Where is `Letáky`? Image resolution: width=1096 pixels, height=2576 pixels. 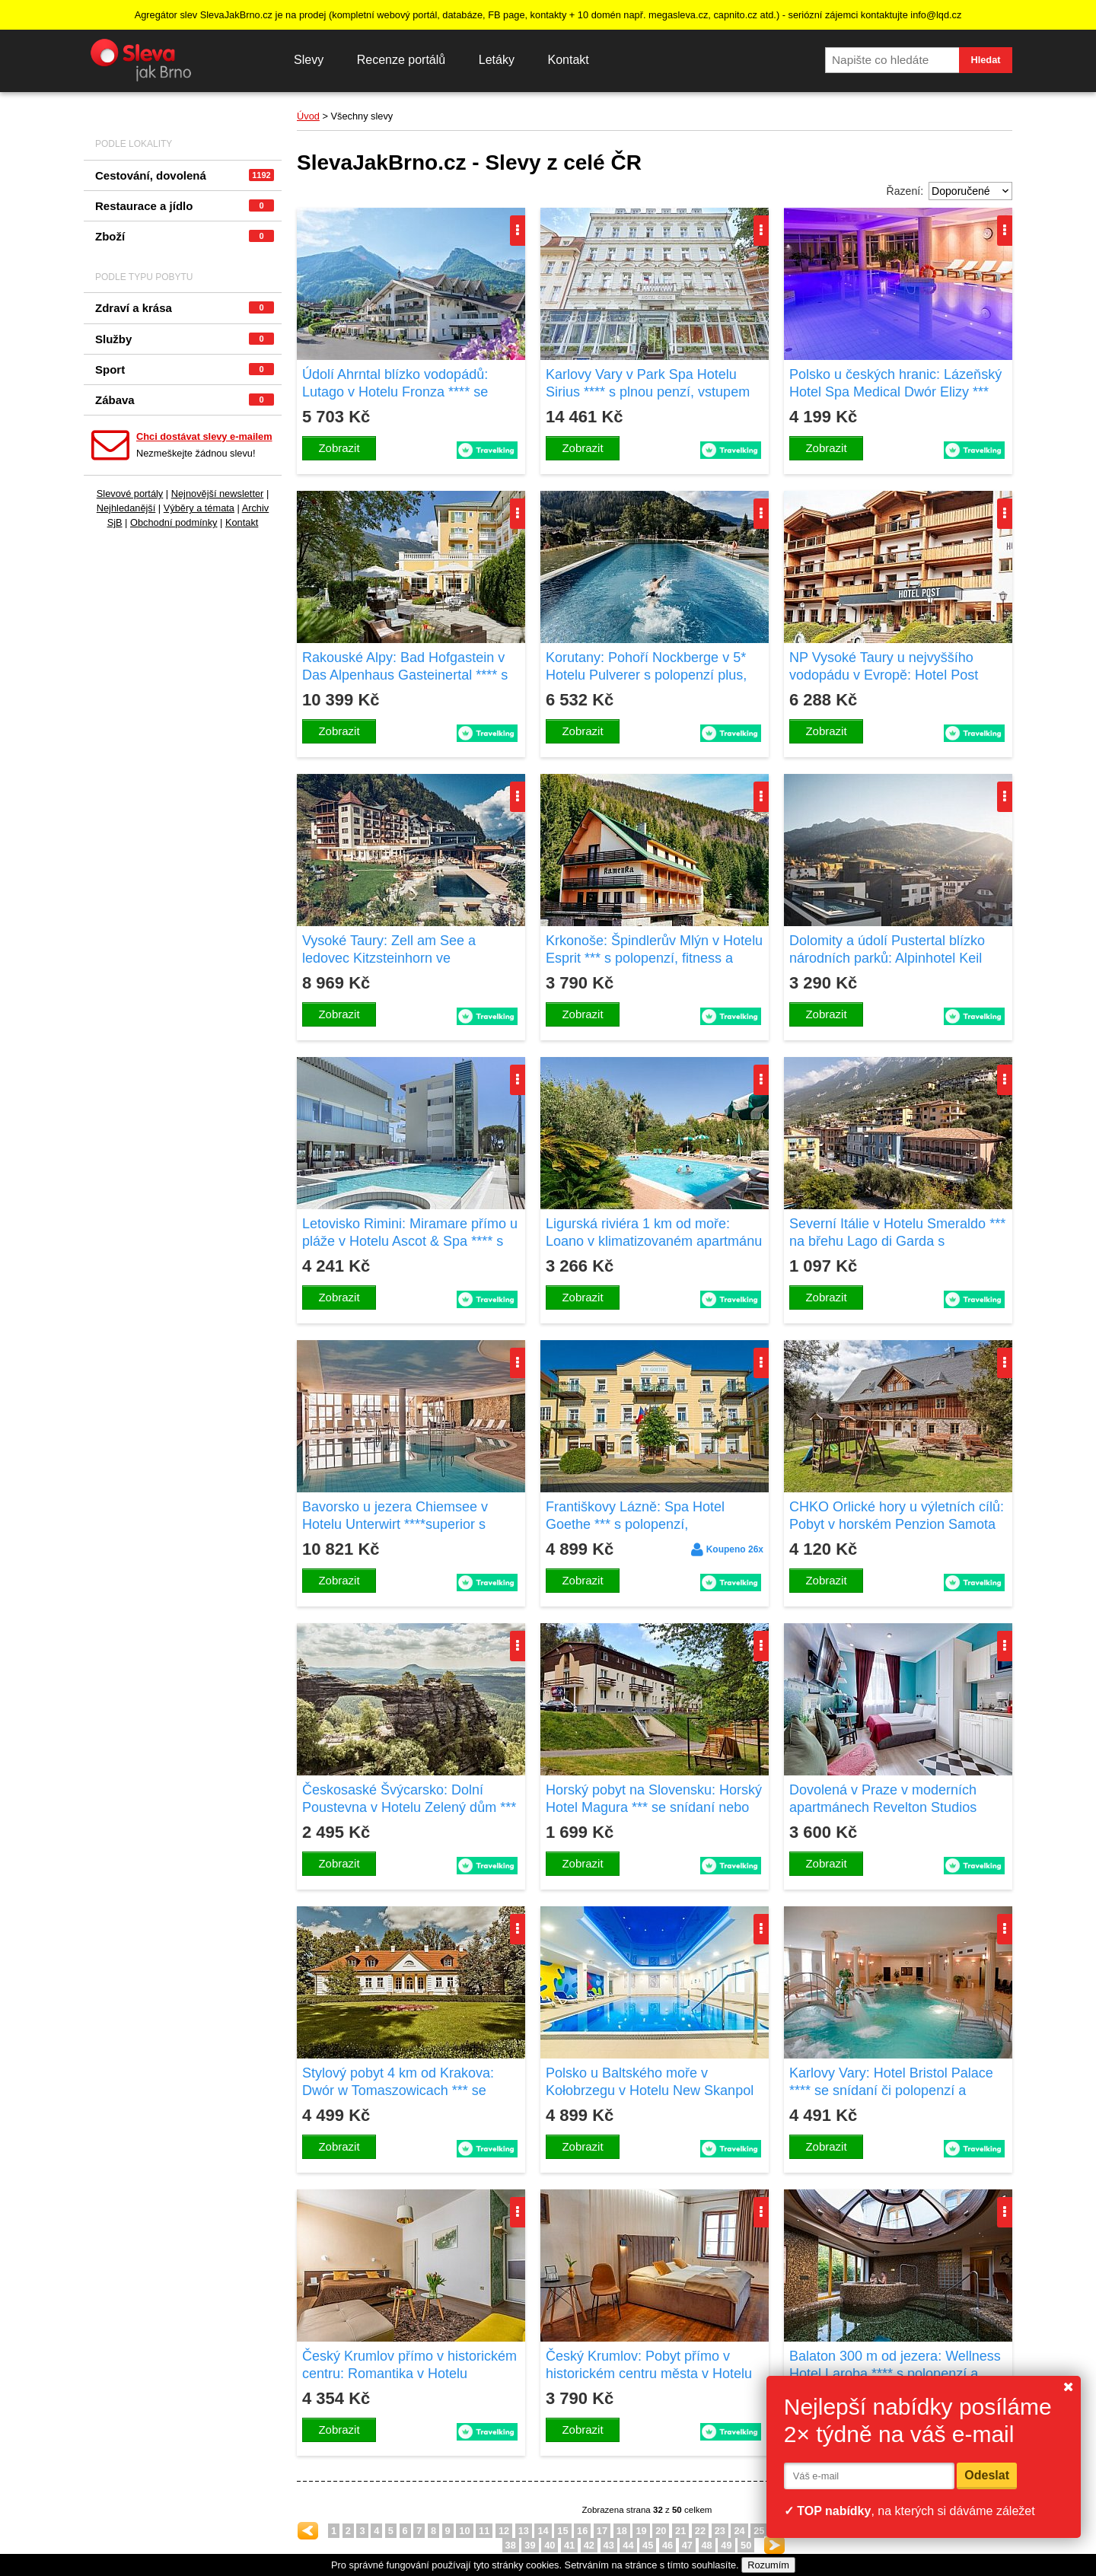 Letáky is located at coordinates (497, 59).